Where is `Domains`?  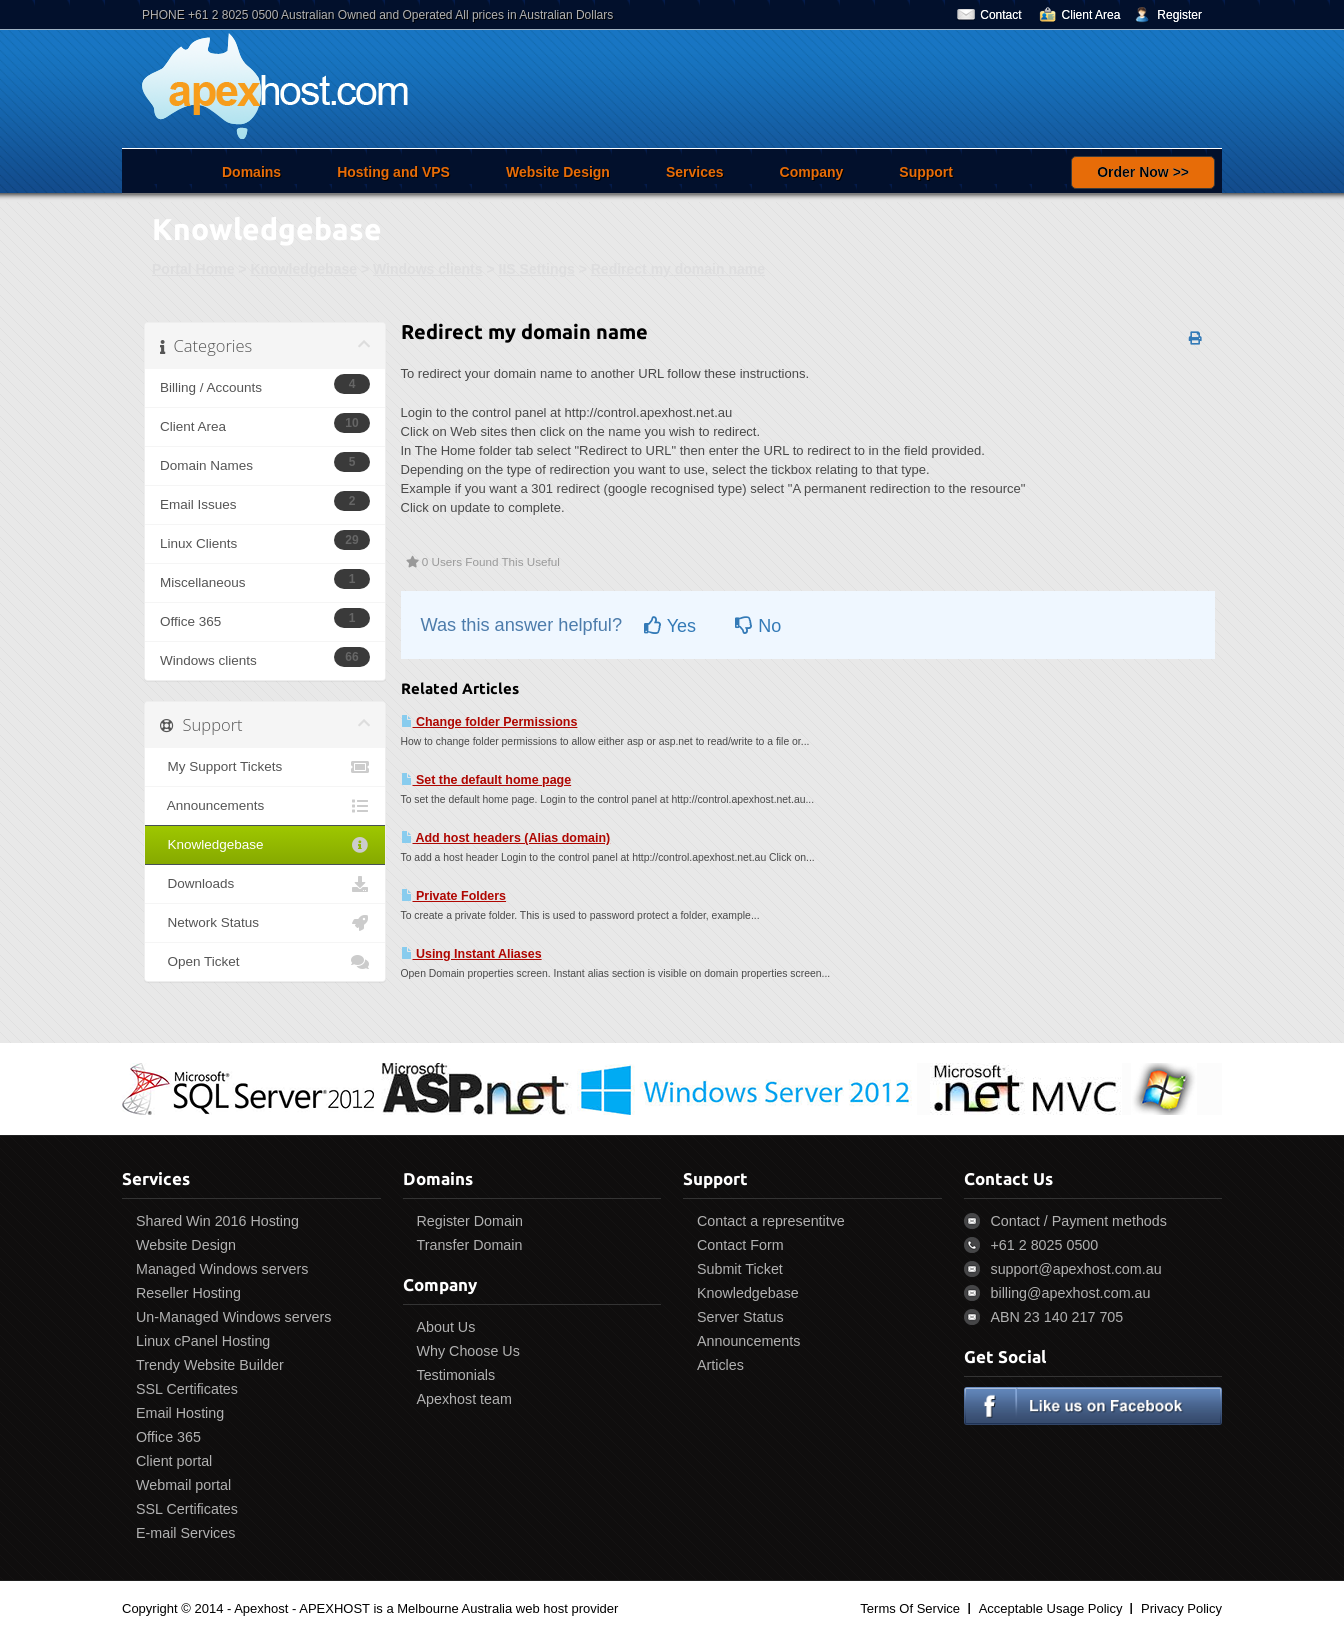
Domains is located at coordinates (251, 172).